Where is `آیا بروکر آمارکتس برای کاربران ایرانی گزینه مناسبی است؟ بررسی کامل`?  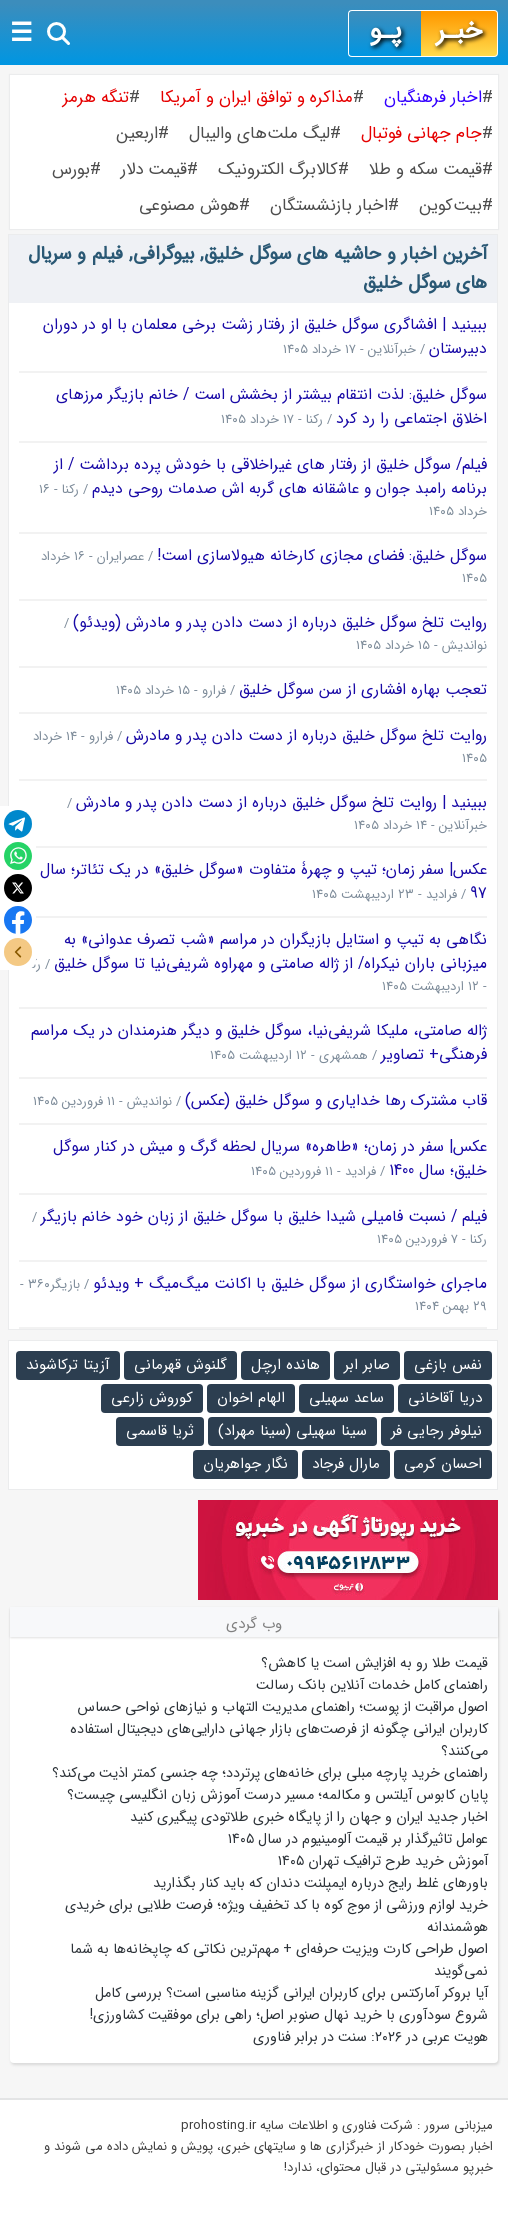 آیا بروکر آمارکتس برای کاربران ایرانی گزینه مناسبی است؟ بررسی کامل is located at coordinates (289, 1993).